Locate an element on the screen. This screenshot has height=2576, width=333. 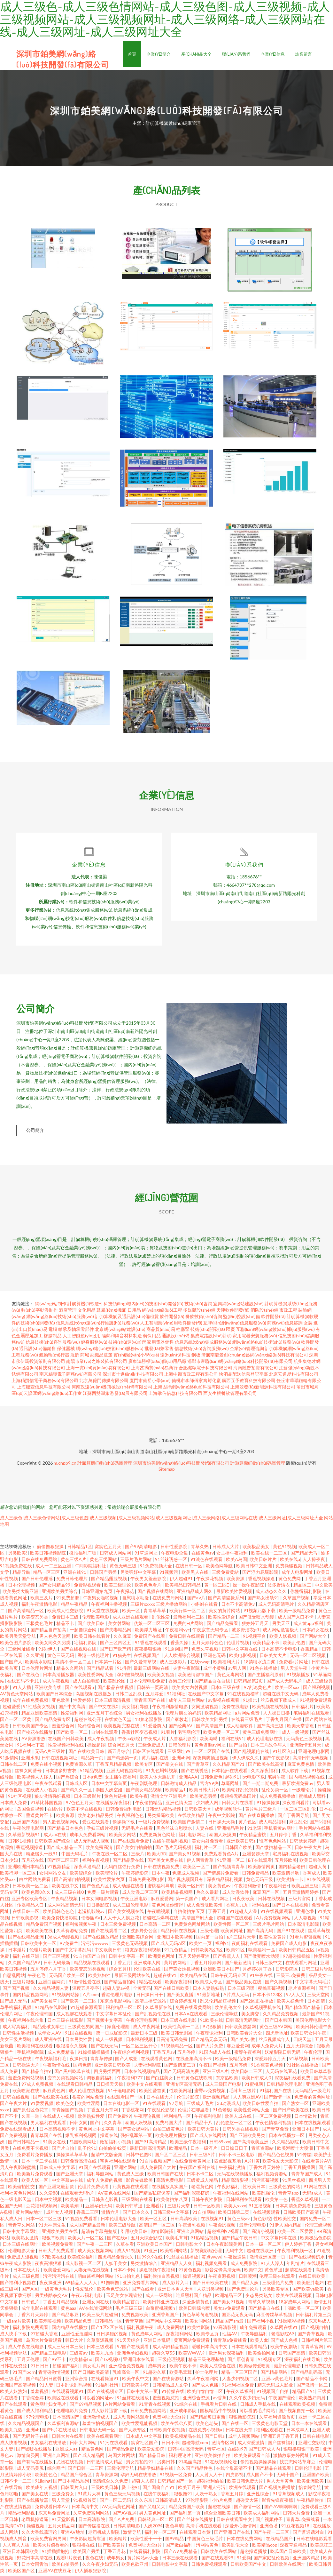
在线观看欧美视频 is located at coordinates (297, 2406).